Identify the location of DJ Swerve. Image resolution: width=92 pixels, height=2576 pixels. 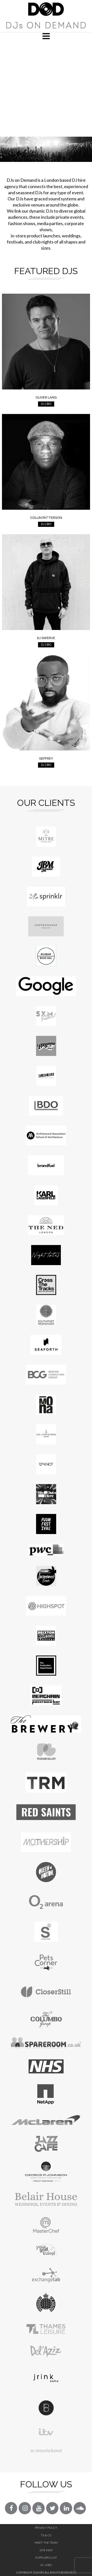
(46, 638).